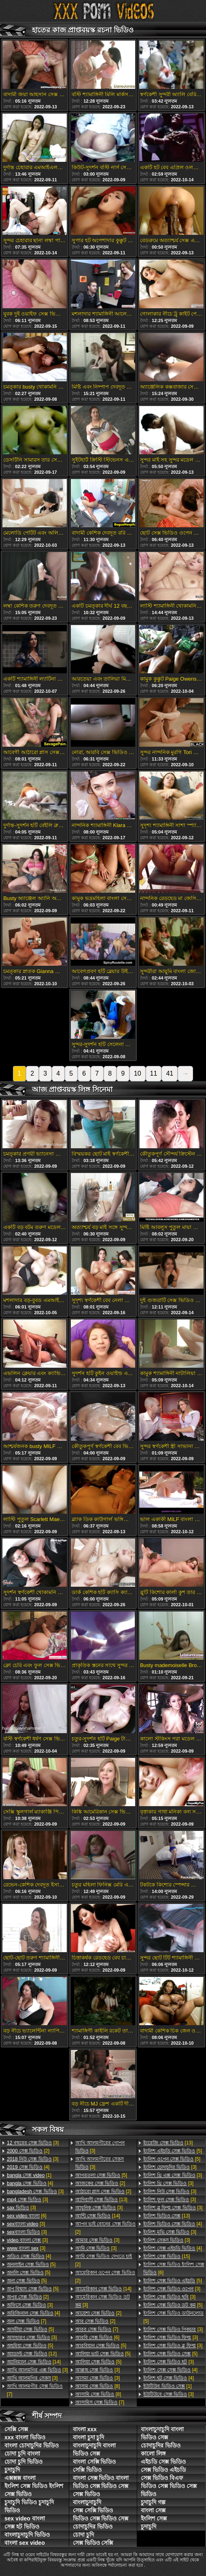 Image resolution: width=206 pixels, height=2576 pixels. I want to click on [12], so click(32, 2354).